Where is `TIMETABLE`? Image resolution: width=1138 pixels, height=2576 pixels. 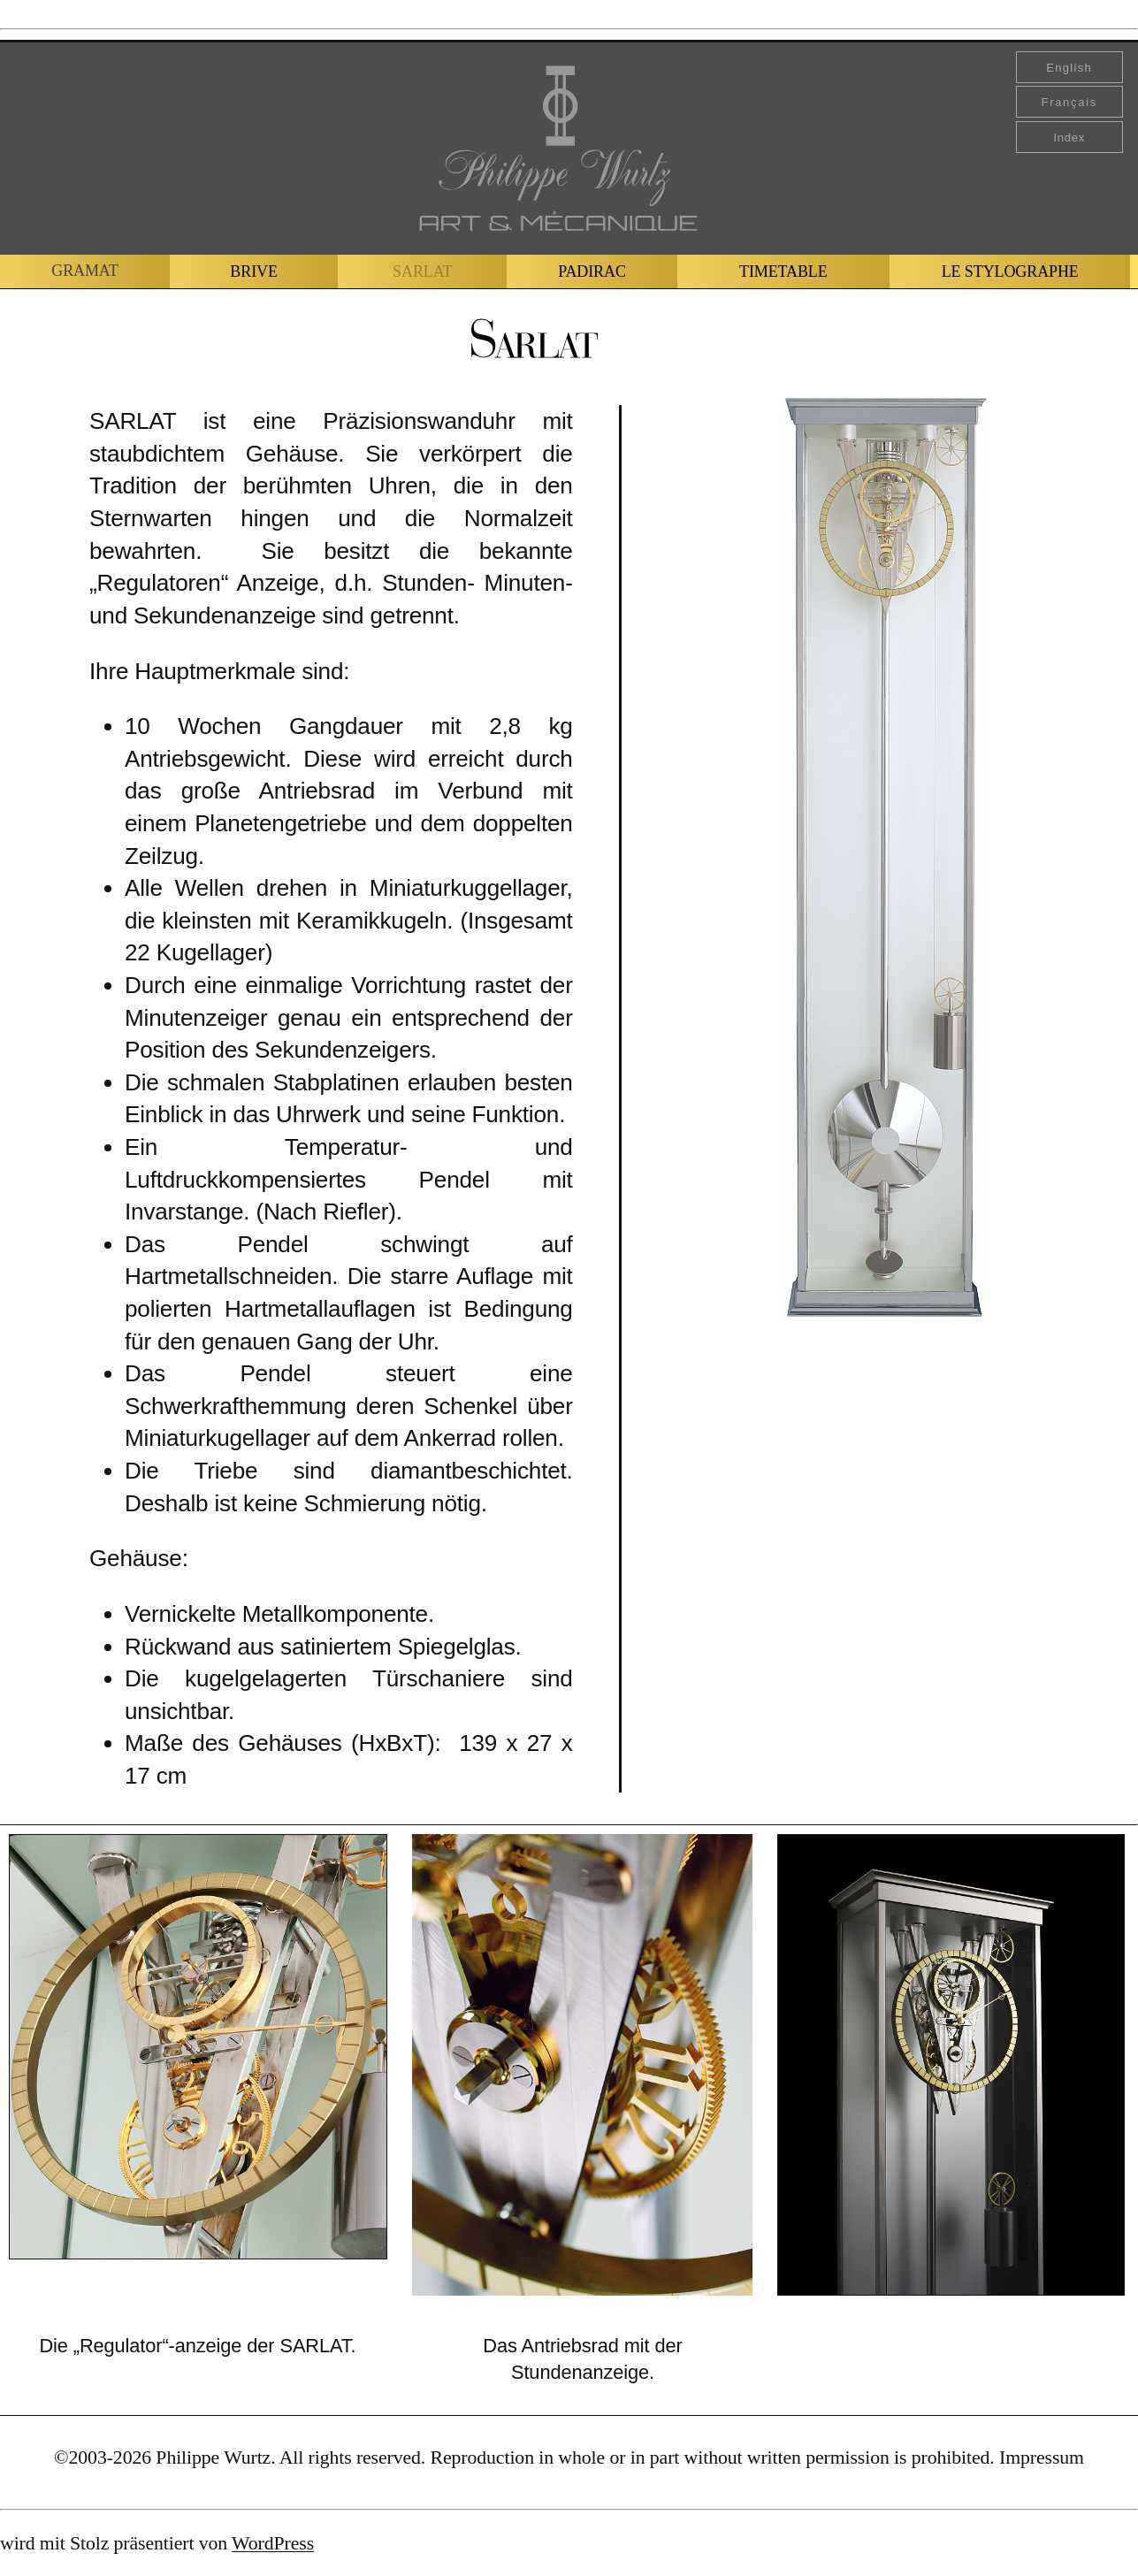
TIMETABLE is located at coordinates (783, 271).